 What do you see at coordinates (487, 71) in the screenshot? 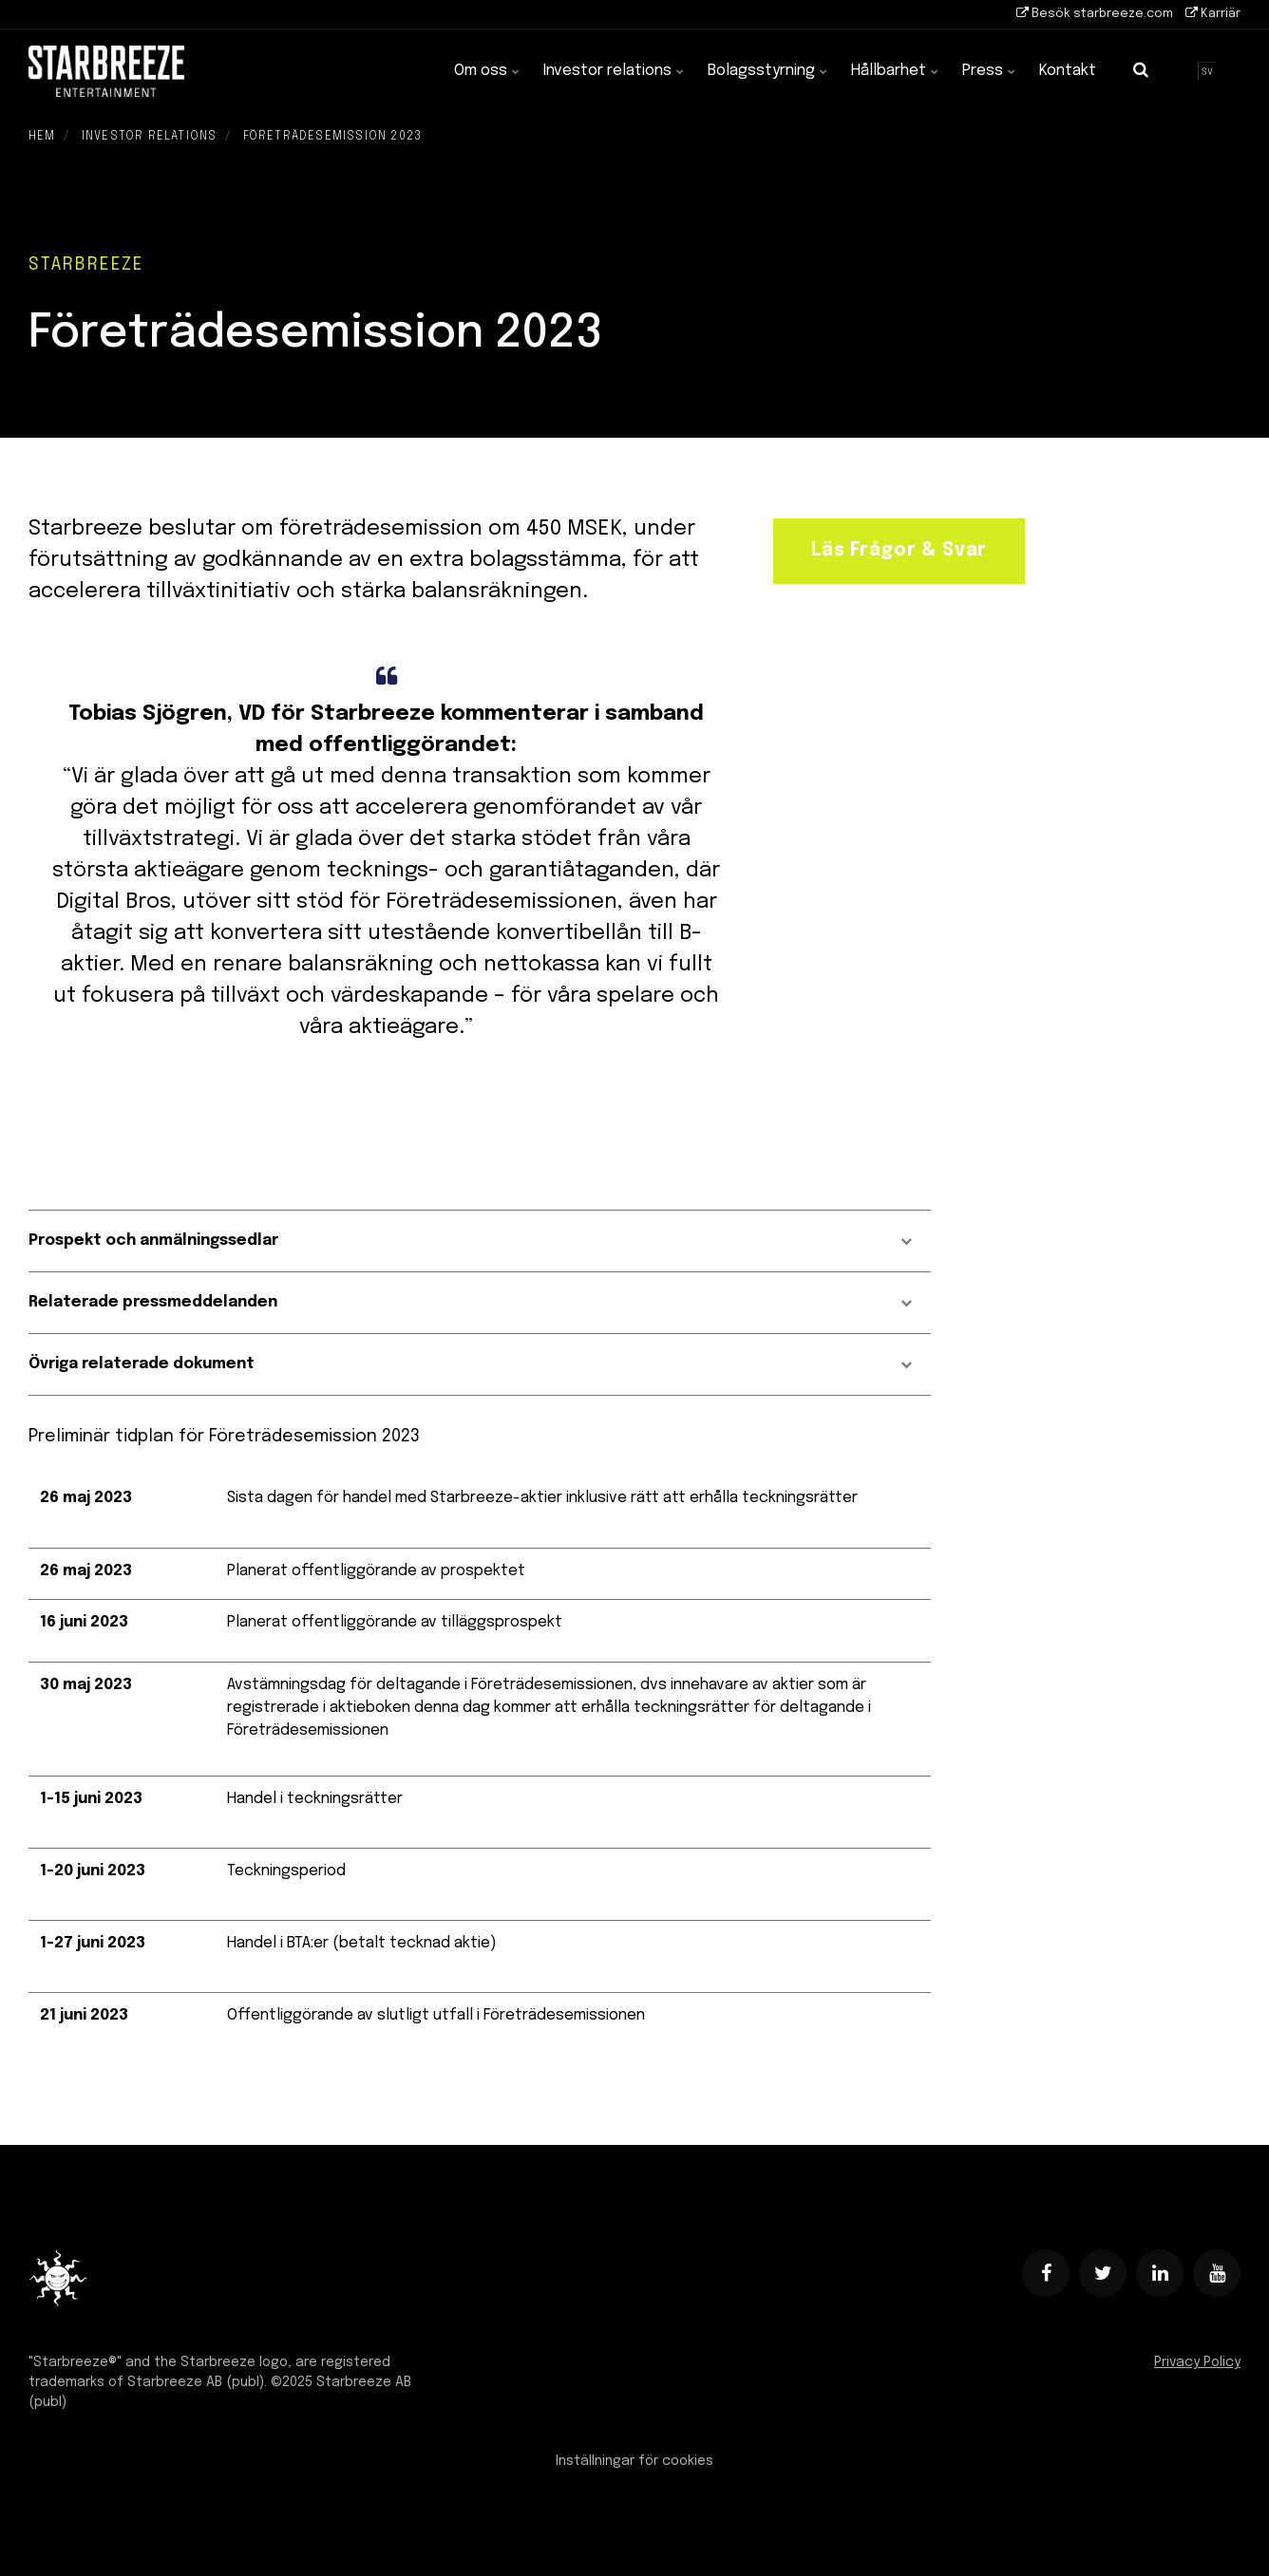
I see `Om oss` at bounding box center [487, 71].